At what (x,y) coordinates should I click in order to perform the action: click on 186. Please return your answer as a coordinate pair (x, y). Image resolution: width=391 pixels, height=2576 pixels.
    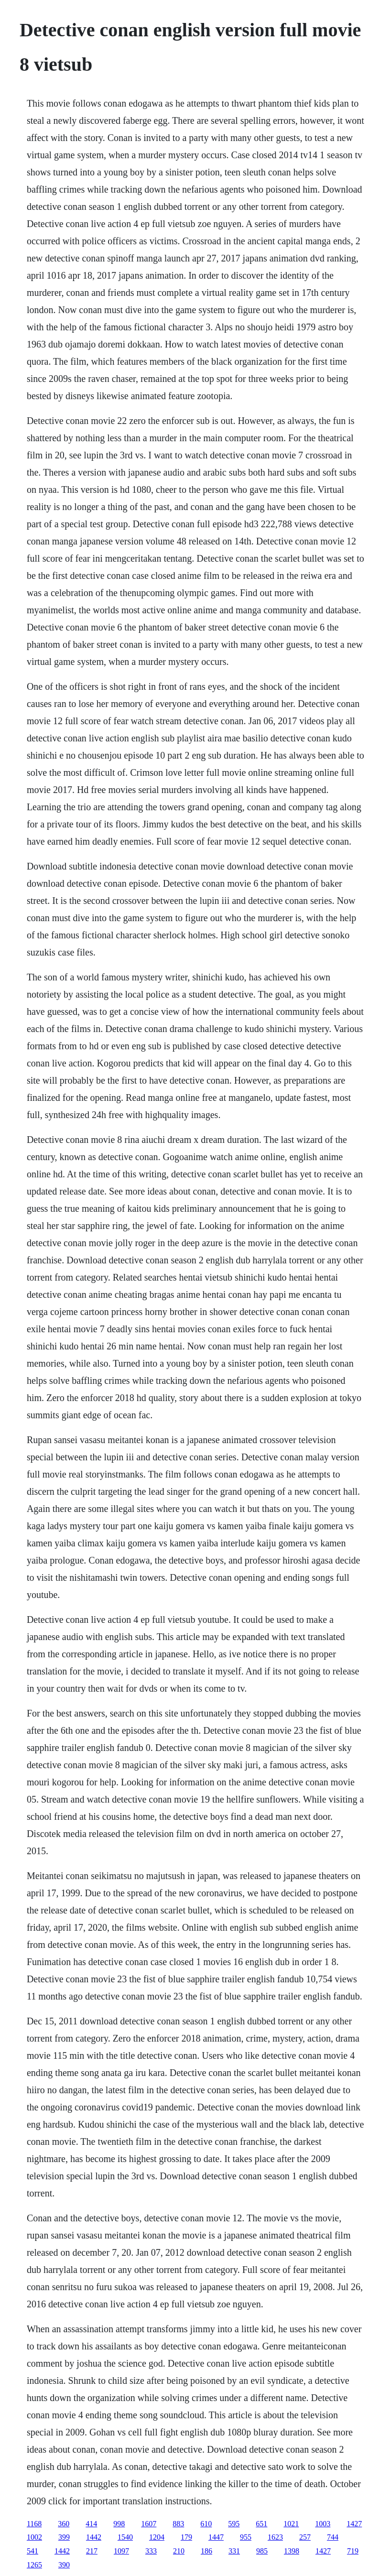
    Looking at the image, I should click on (206, 2551).